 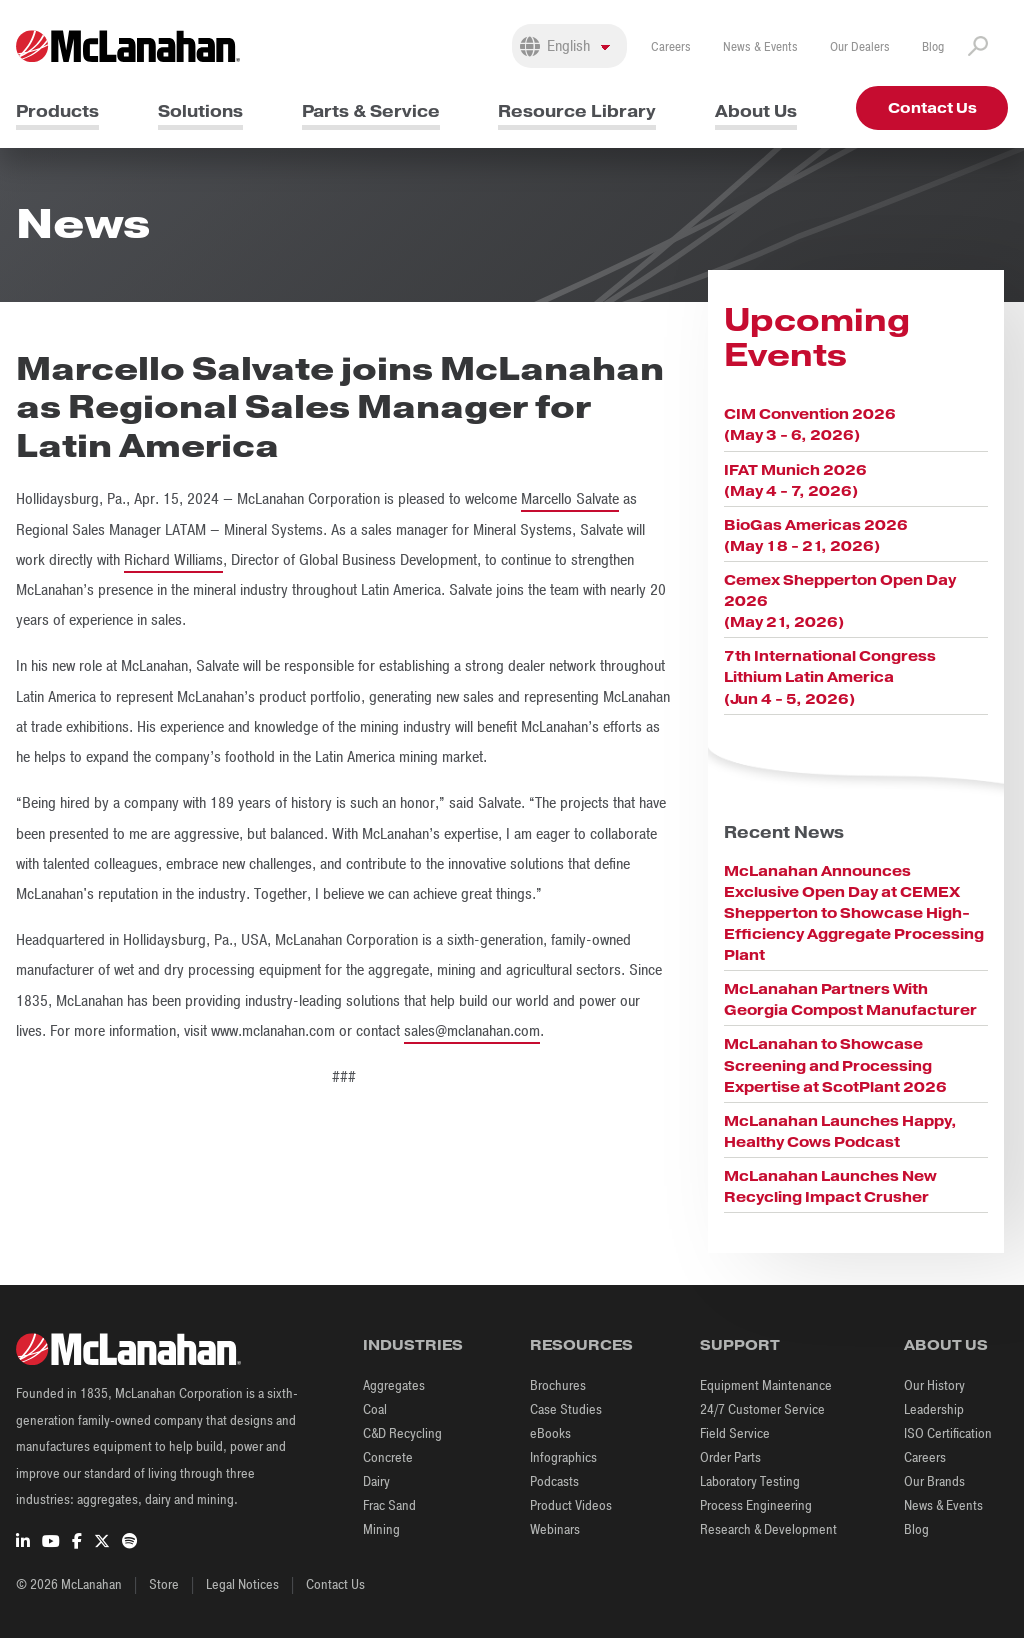 I want to click on Parts & Service, so click(x=371, y=111).